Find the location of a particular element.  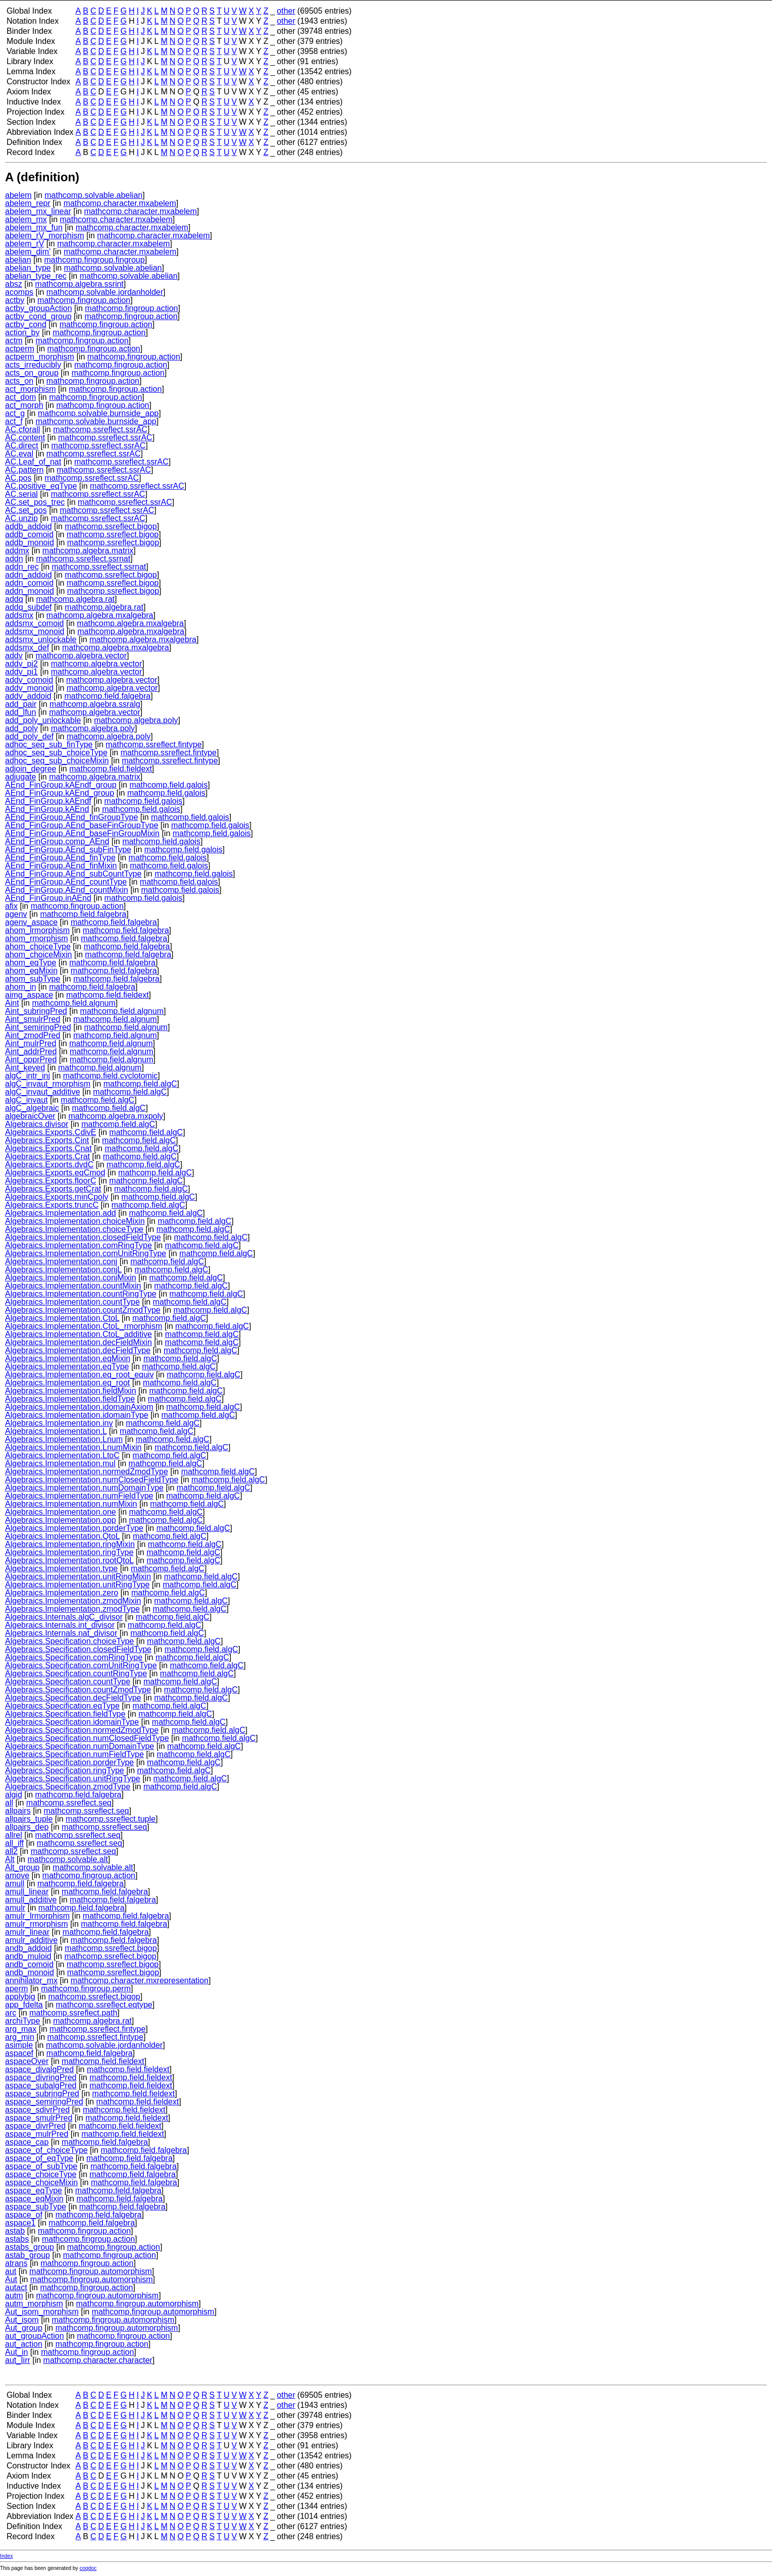

aspacef is located at coordinates (19, 2053).